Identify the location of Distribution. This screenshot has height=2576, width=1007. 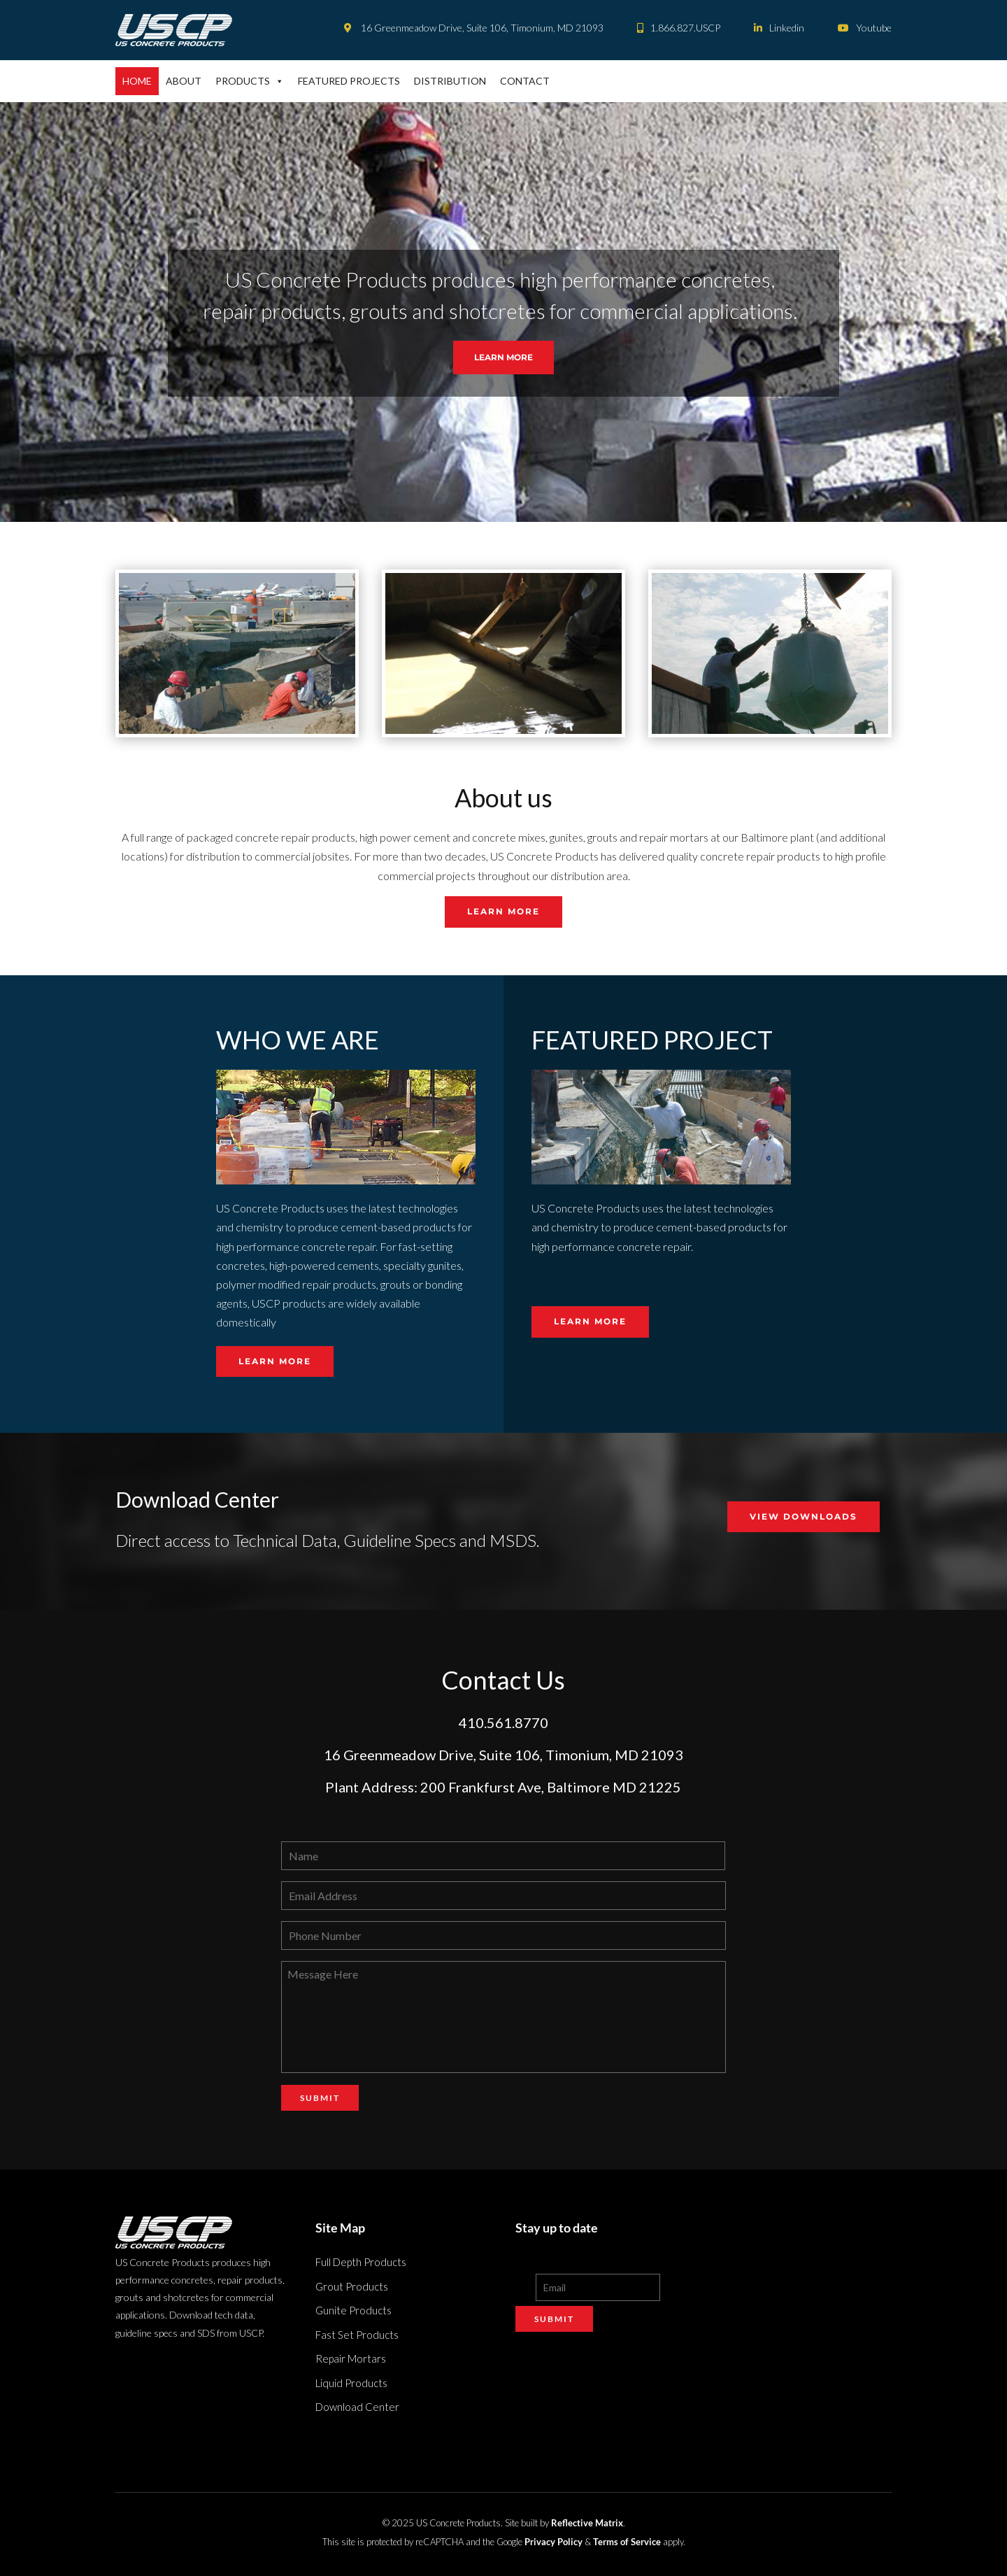
(450, 81).